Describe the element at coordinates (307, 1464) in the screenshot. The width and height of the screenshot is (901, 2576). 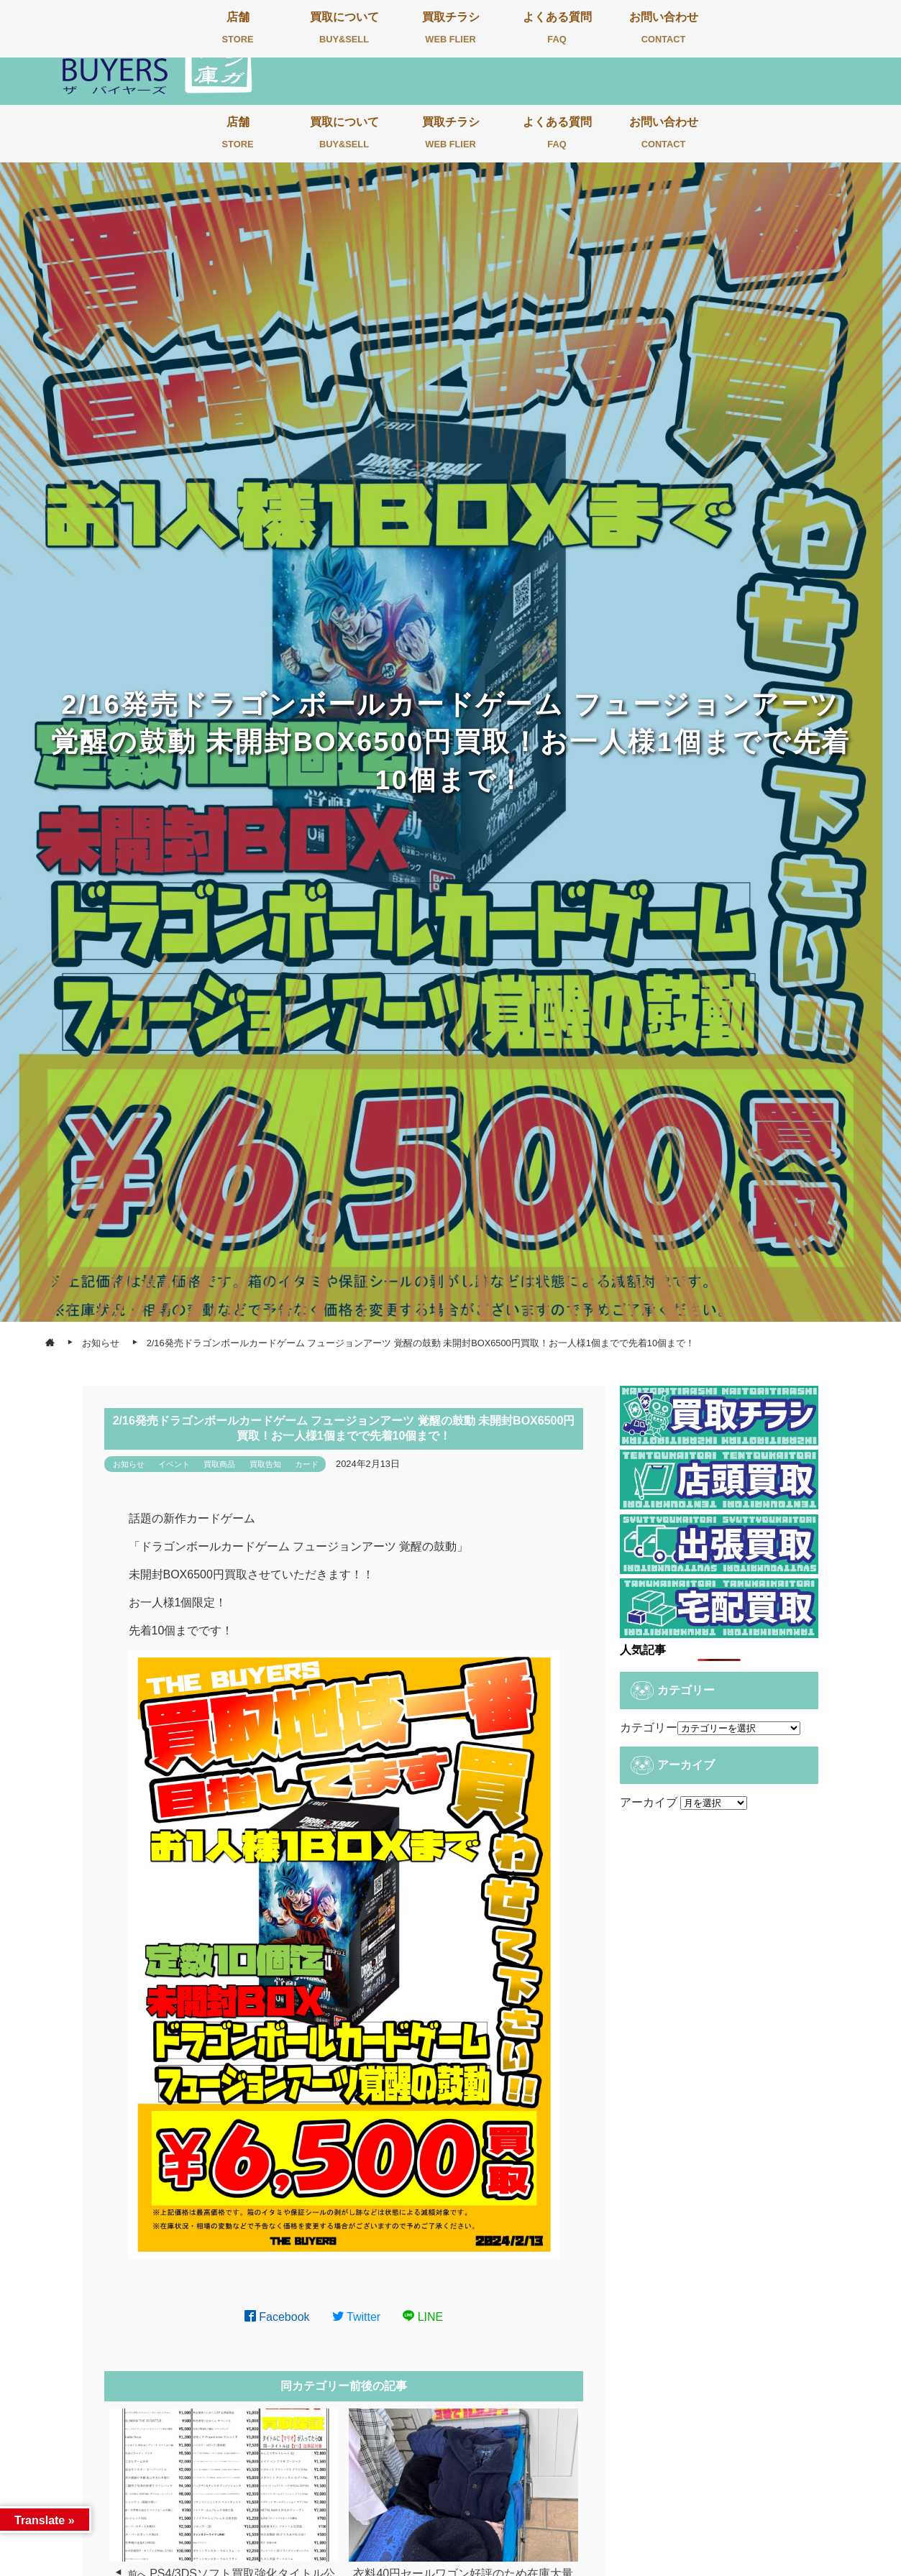
I see `カード` at that location.